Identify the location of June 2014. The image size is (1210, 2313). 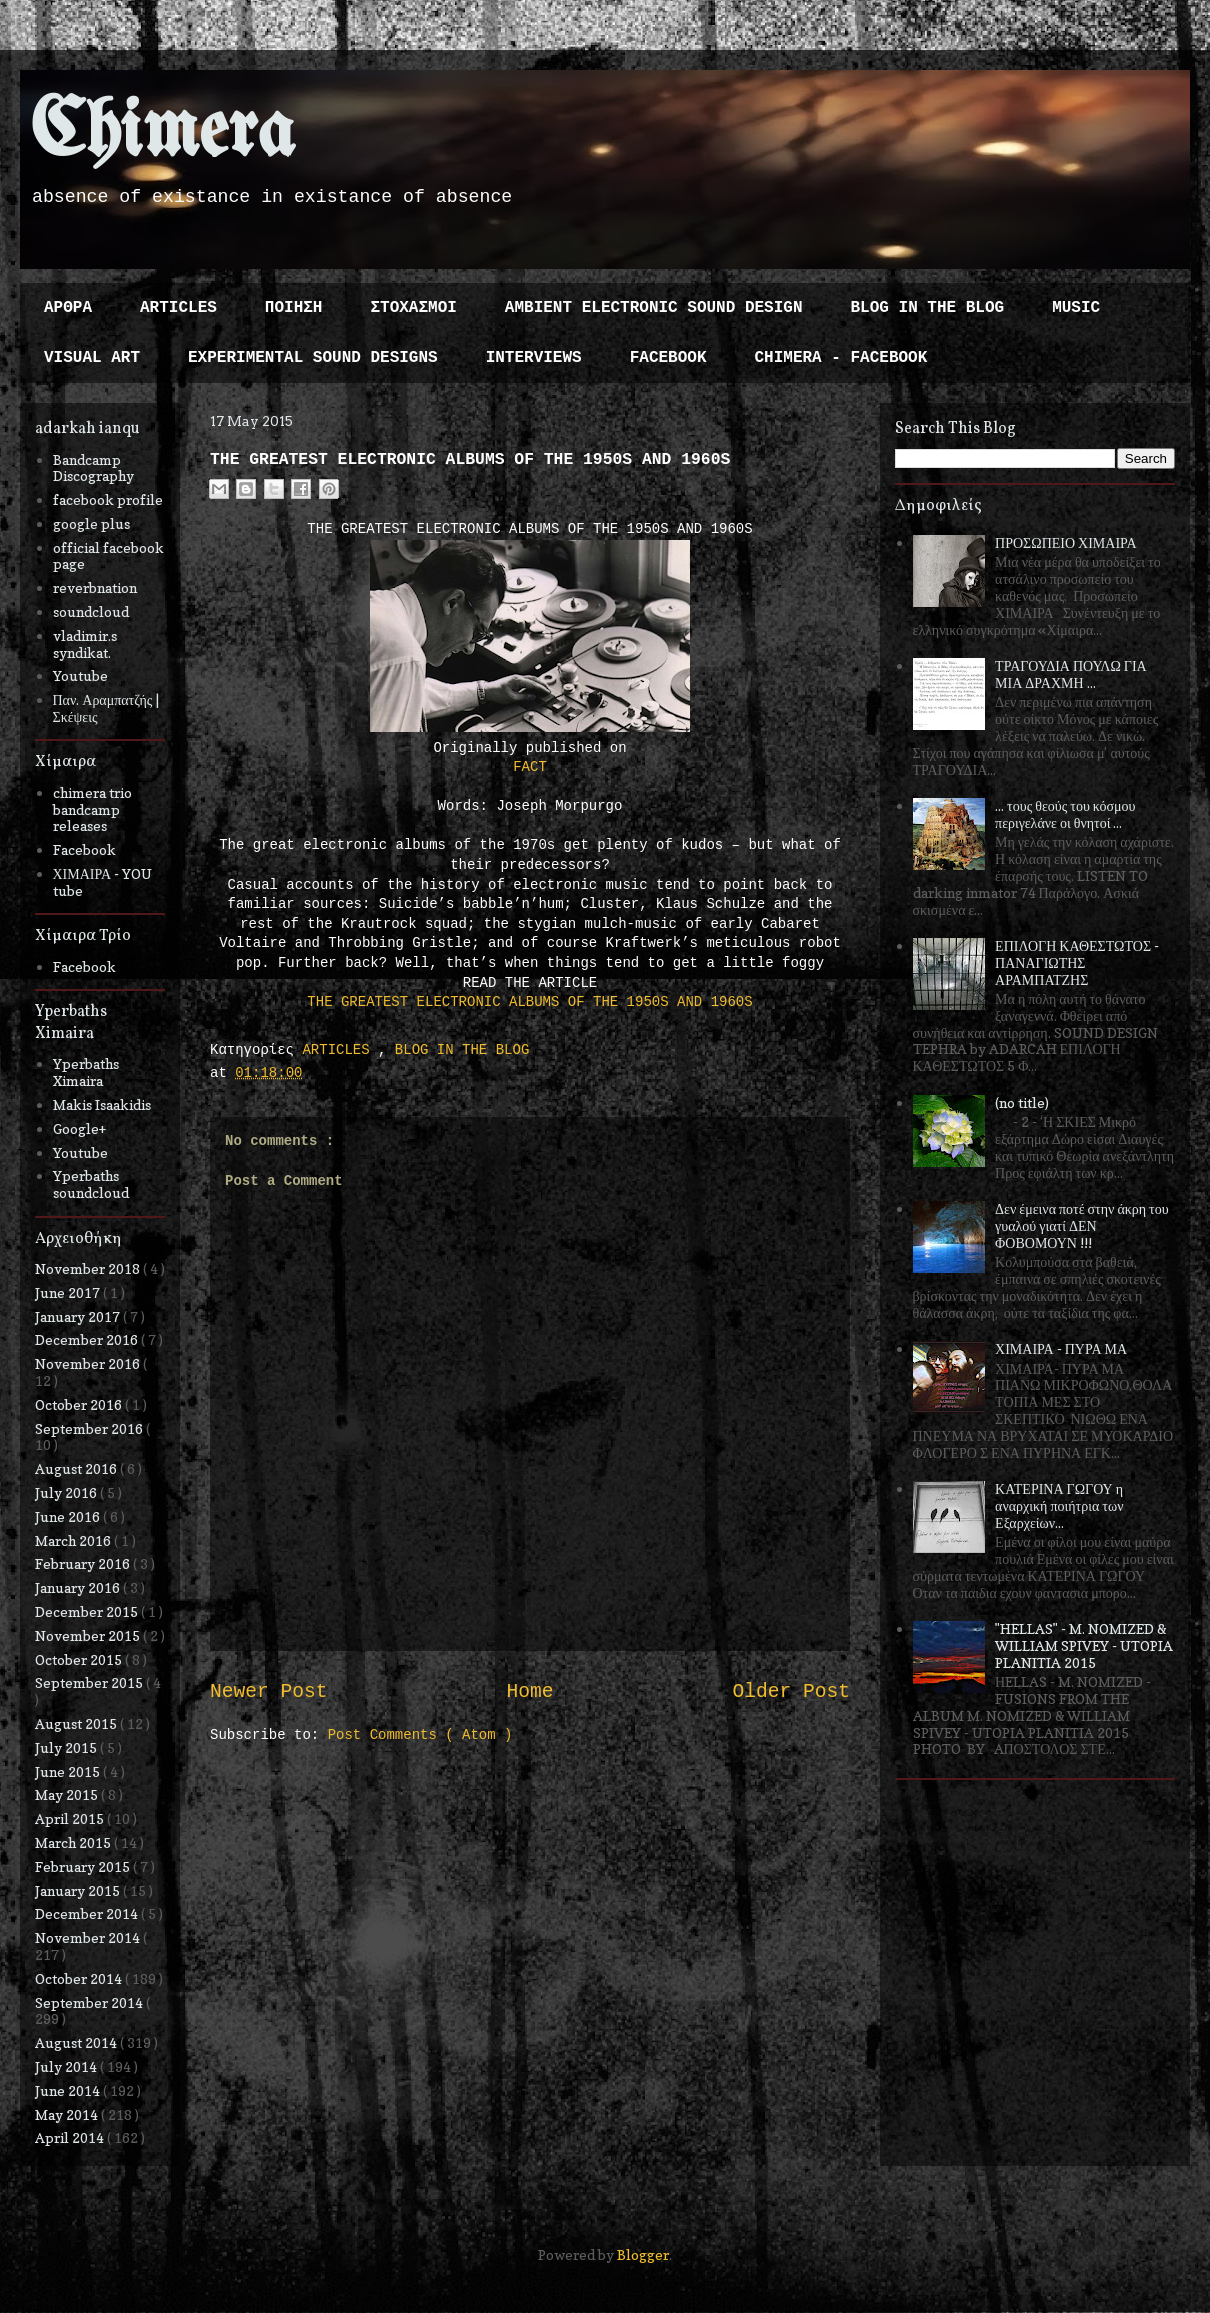
(69, 2090).